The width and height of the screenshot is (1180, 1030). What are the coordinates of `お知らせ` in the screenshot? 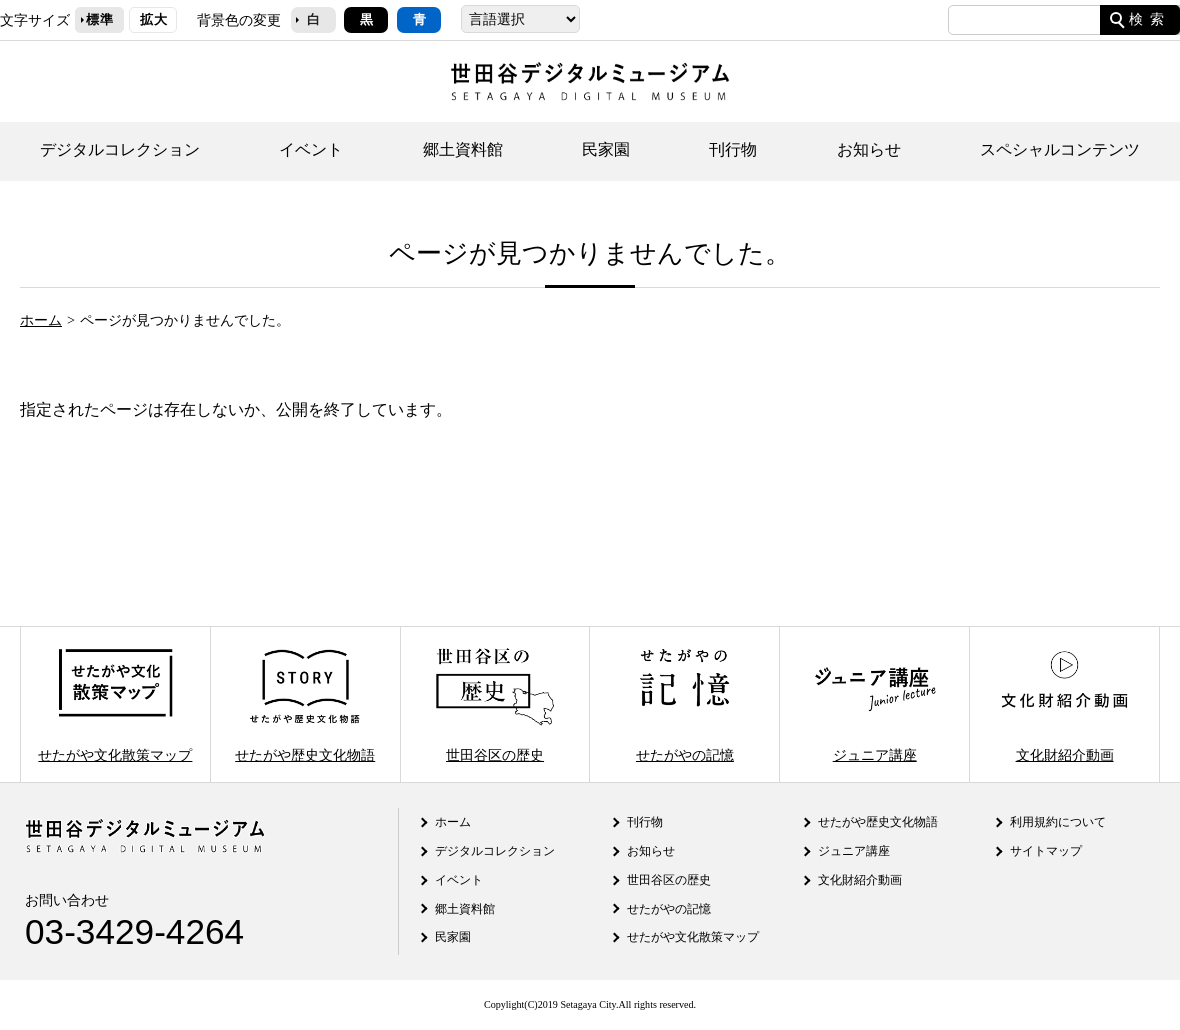 It's located at (869, 149).